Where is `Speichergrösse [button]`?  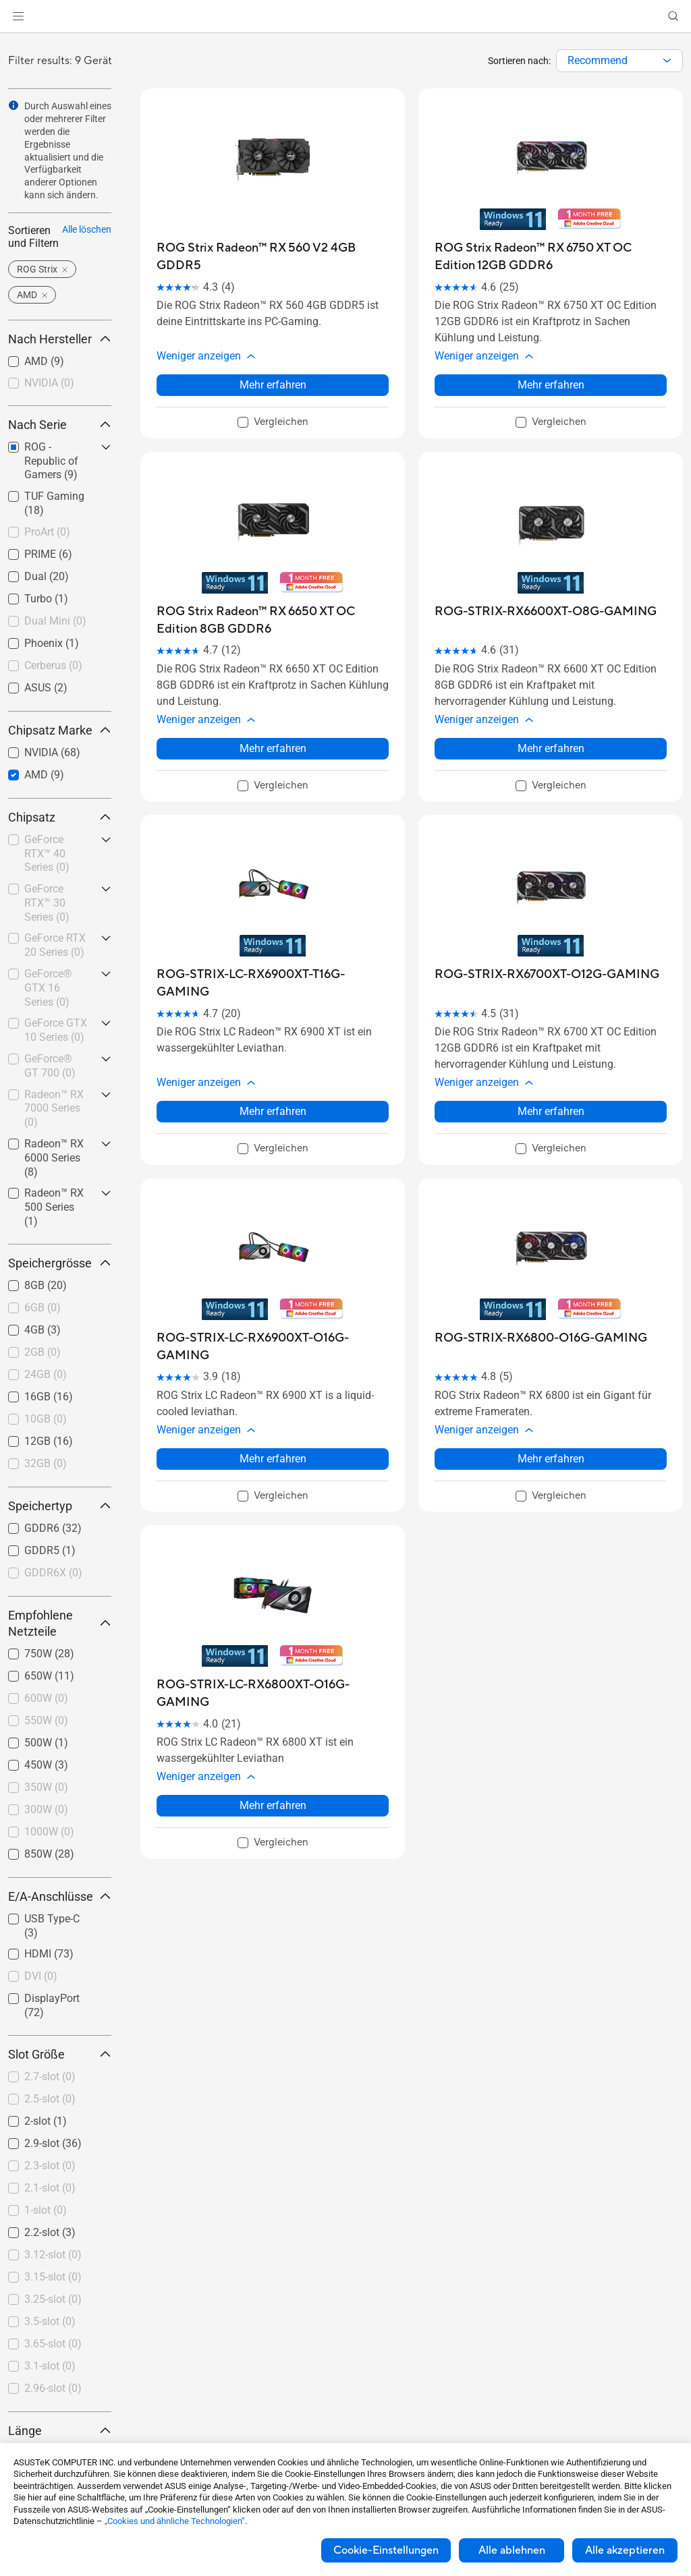
Speichergrösse [button] is located at coordinates (59, 1263).